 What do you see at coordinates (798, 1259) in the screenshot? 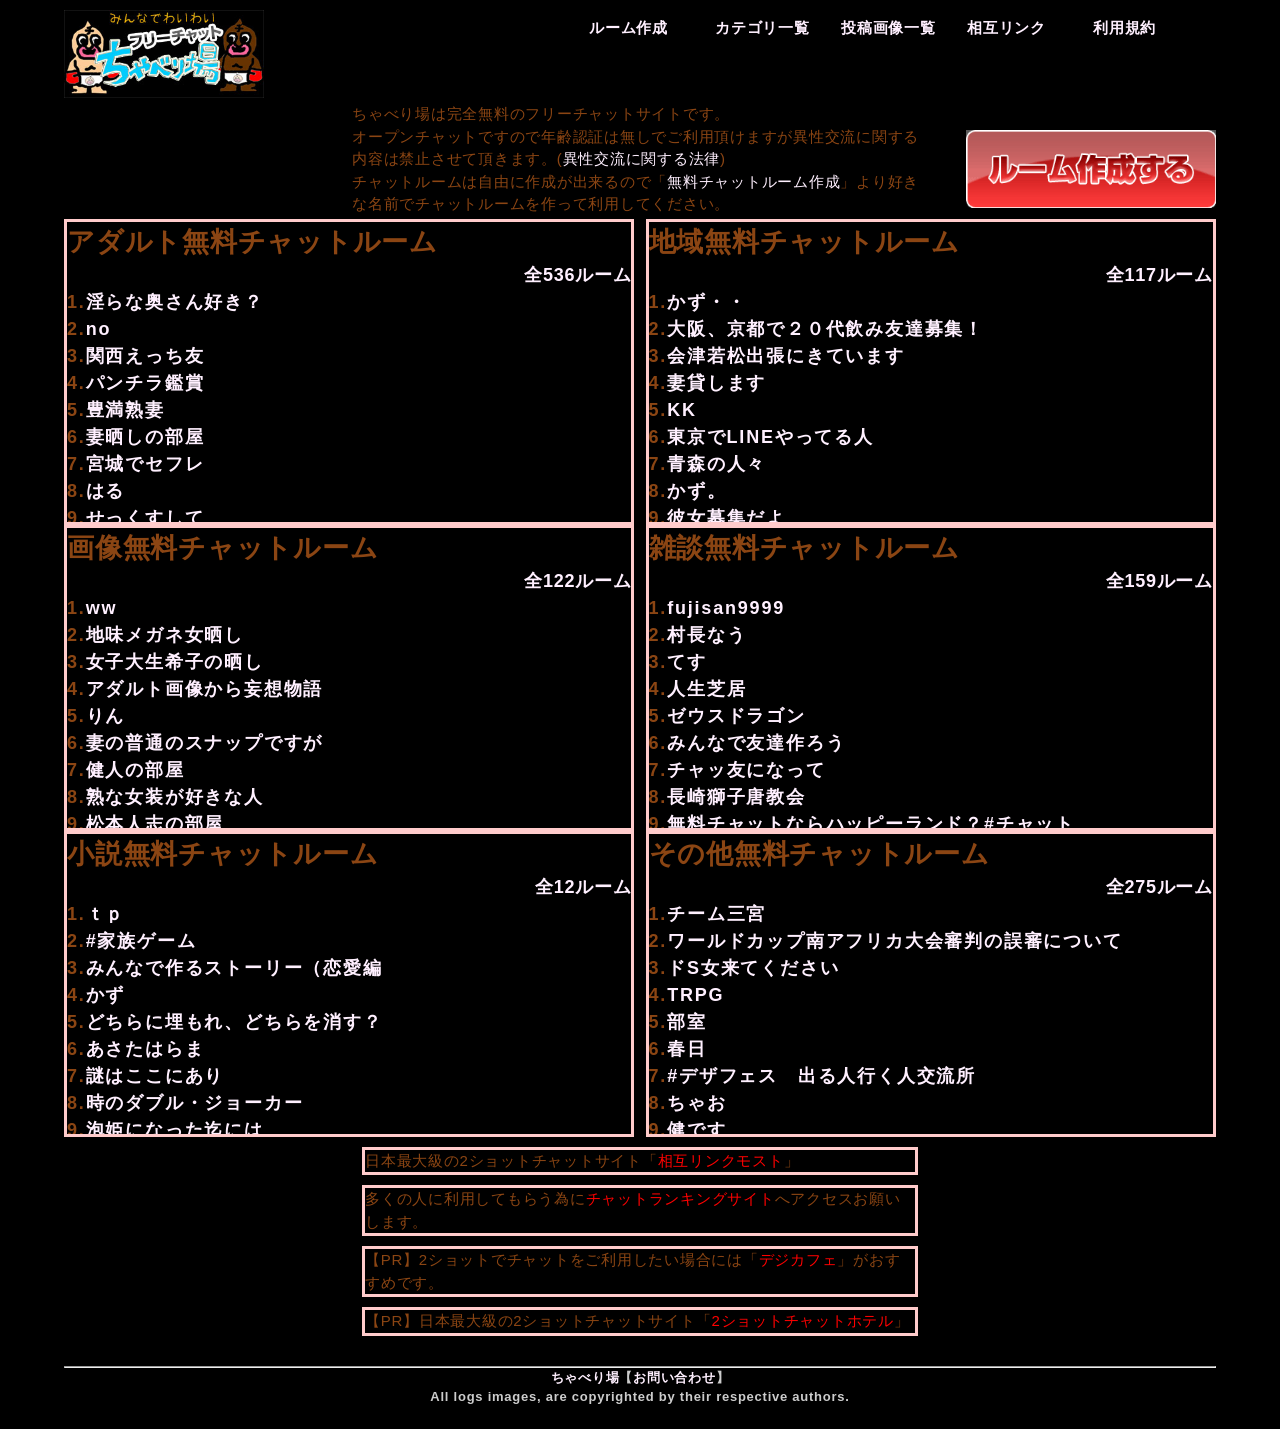
I see `デジカフェ` at bounding box center [798, 1259].